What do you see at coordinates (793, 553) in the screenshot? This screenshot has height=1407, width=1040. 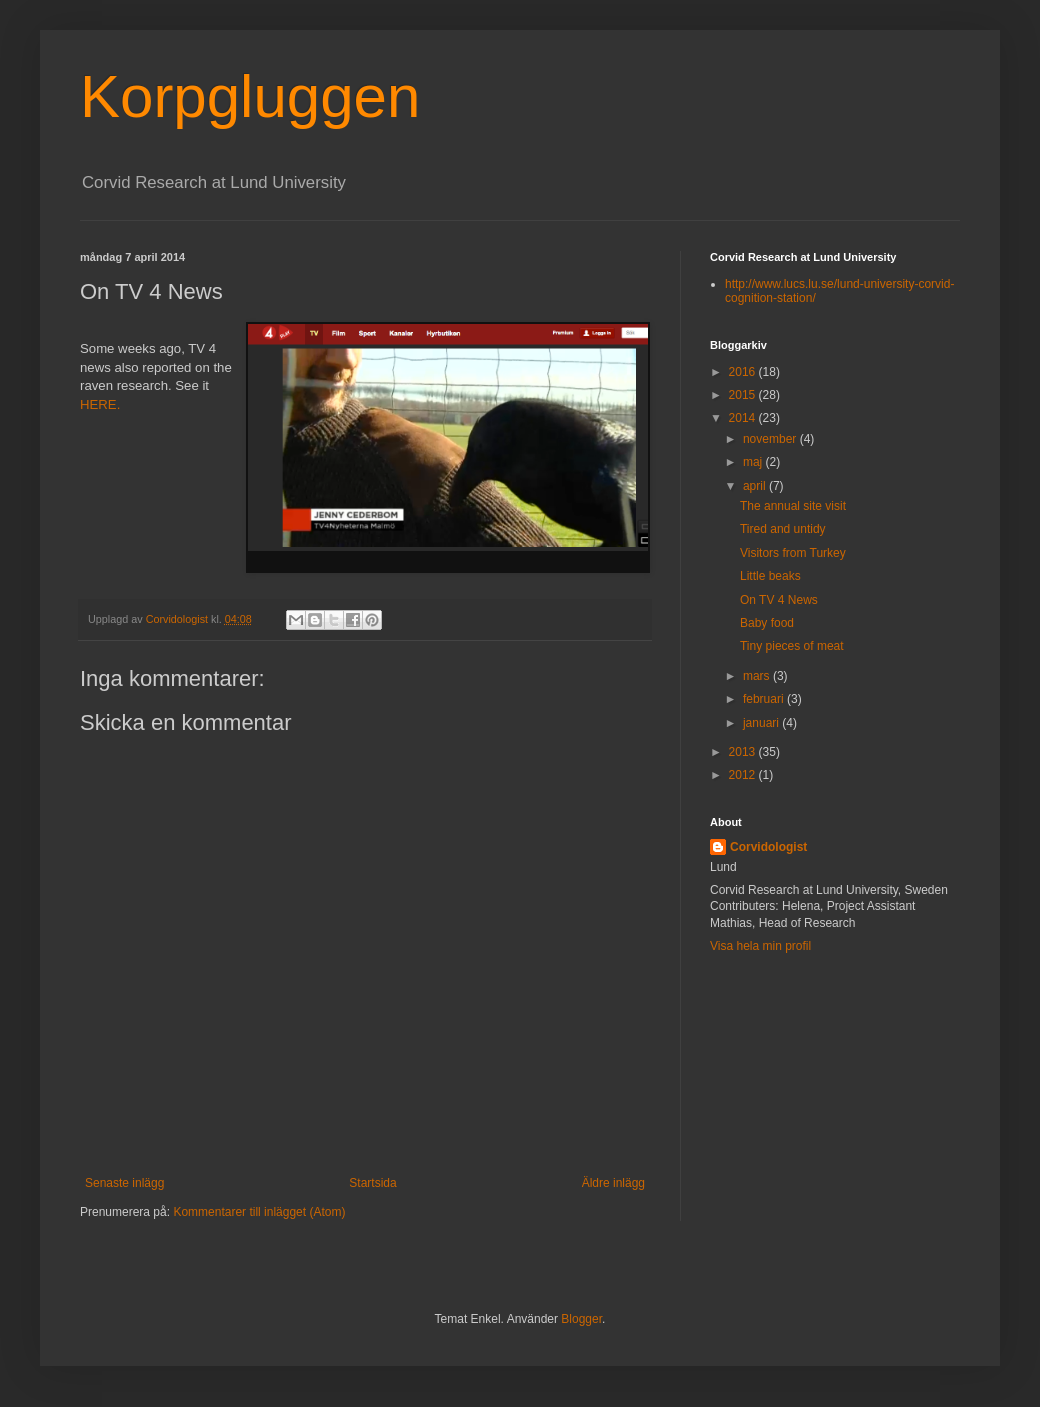 I see `Visitors from Turkey` at bounding box center [793, 553].